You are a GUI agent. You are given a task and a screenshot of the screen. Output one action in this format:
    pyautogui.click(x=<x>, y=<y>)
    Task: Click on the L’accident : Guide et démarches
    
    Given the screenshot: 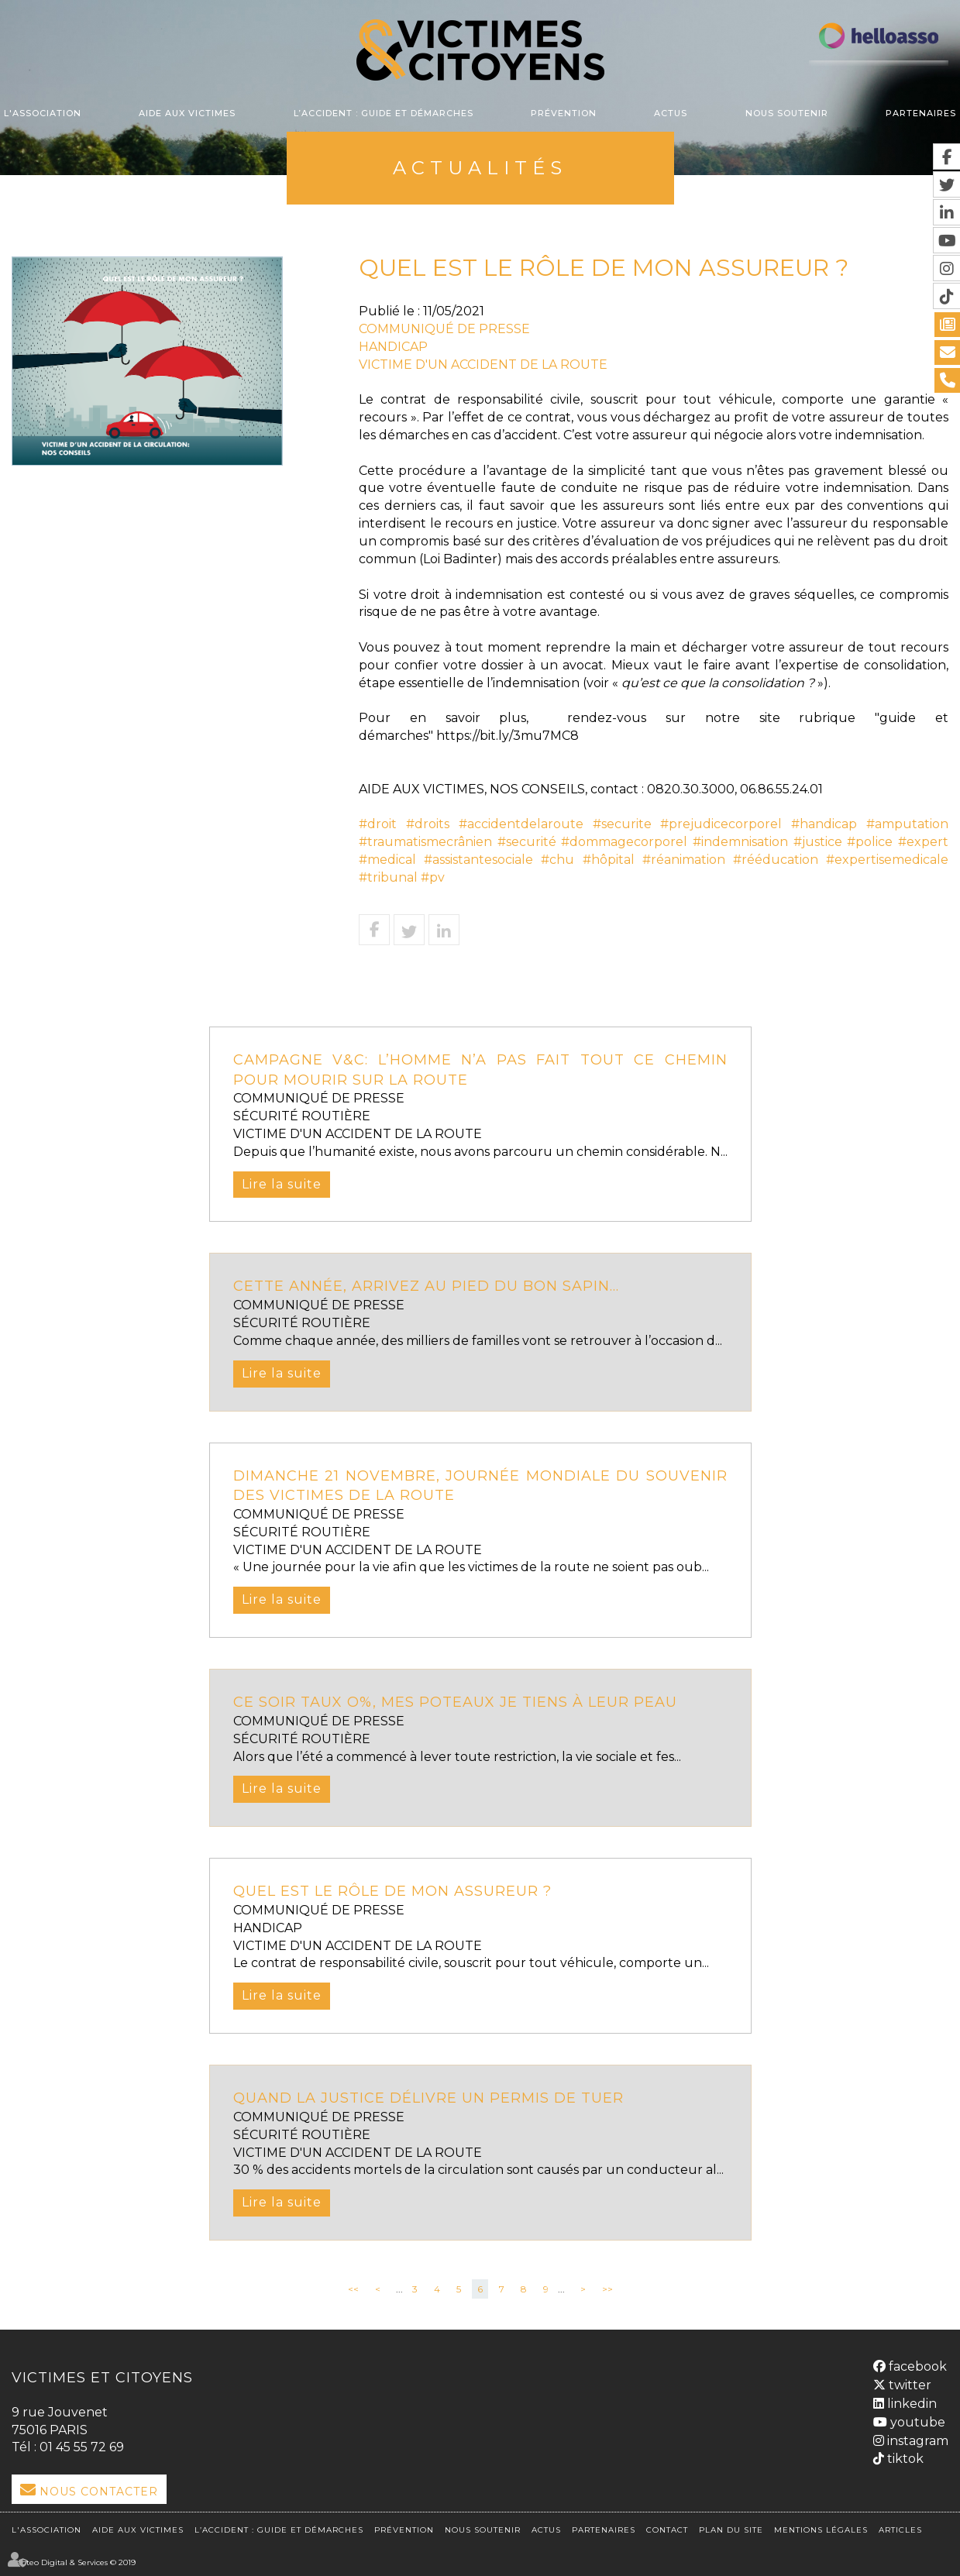 What is the action you would take?
    pyautogui.click(x=383, y=113)
    